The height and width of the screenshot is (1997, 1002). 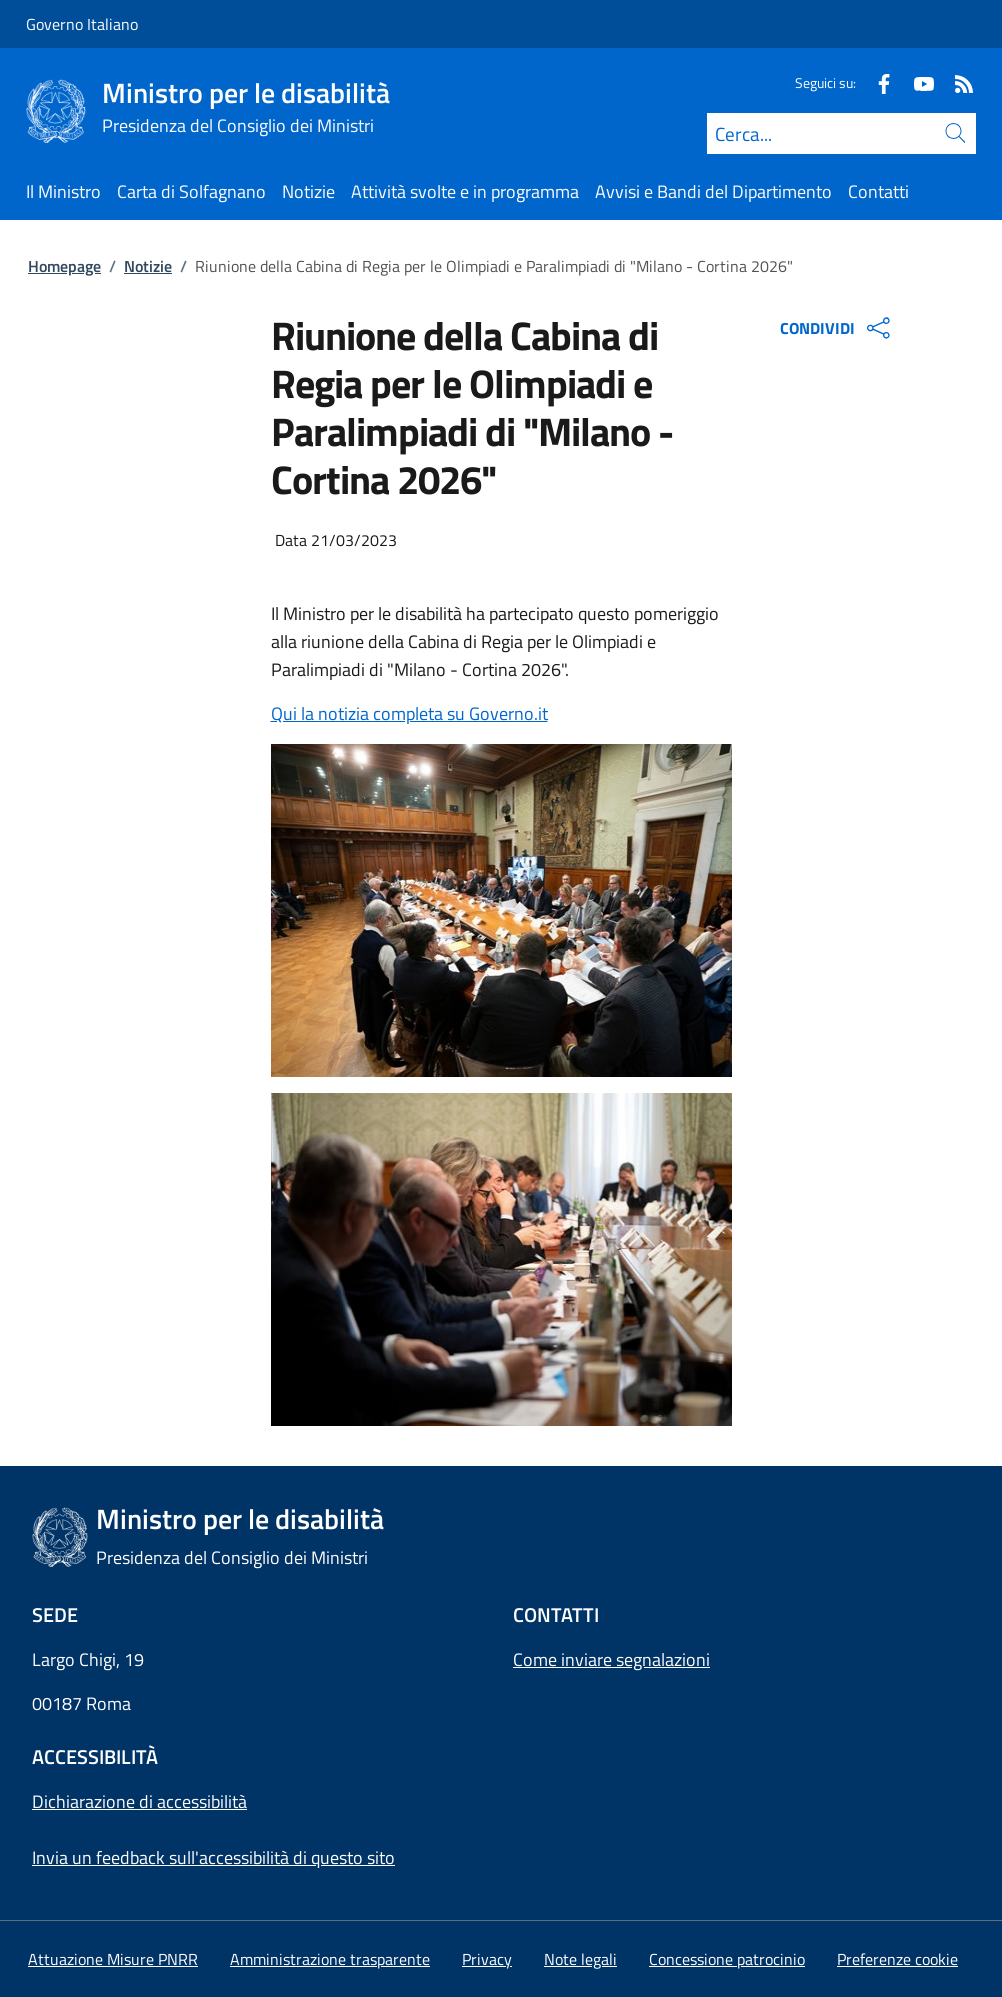 I want to click on Notizie [Vai alla pagina:: Notizie], so click(x=148, y=266).